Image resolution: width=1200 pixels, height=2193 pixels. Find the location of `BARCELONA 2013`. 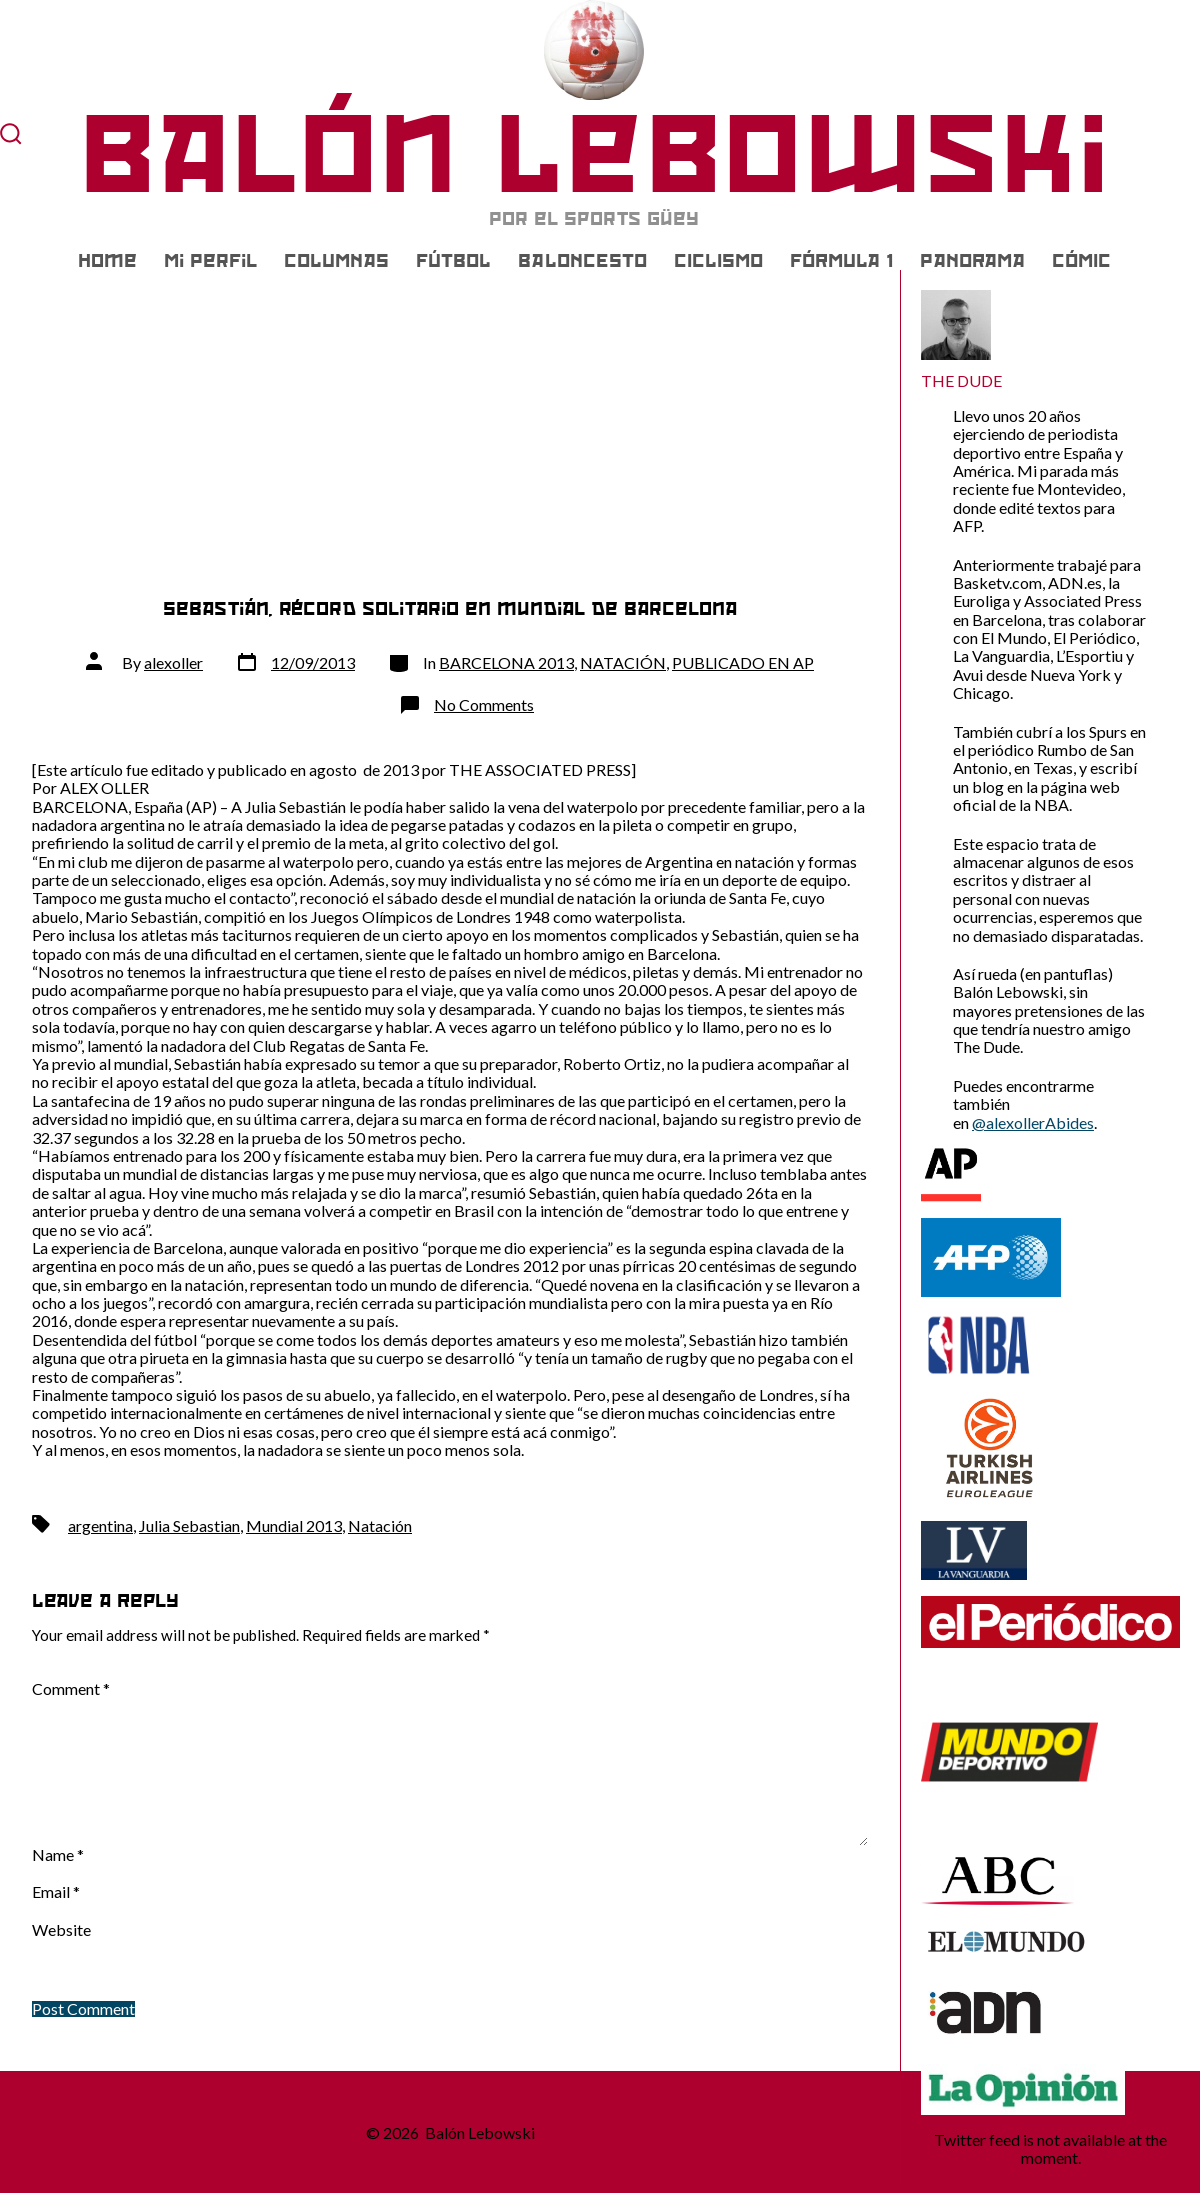

BARCELONA 2013 is located at coordinates (506, 662).